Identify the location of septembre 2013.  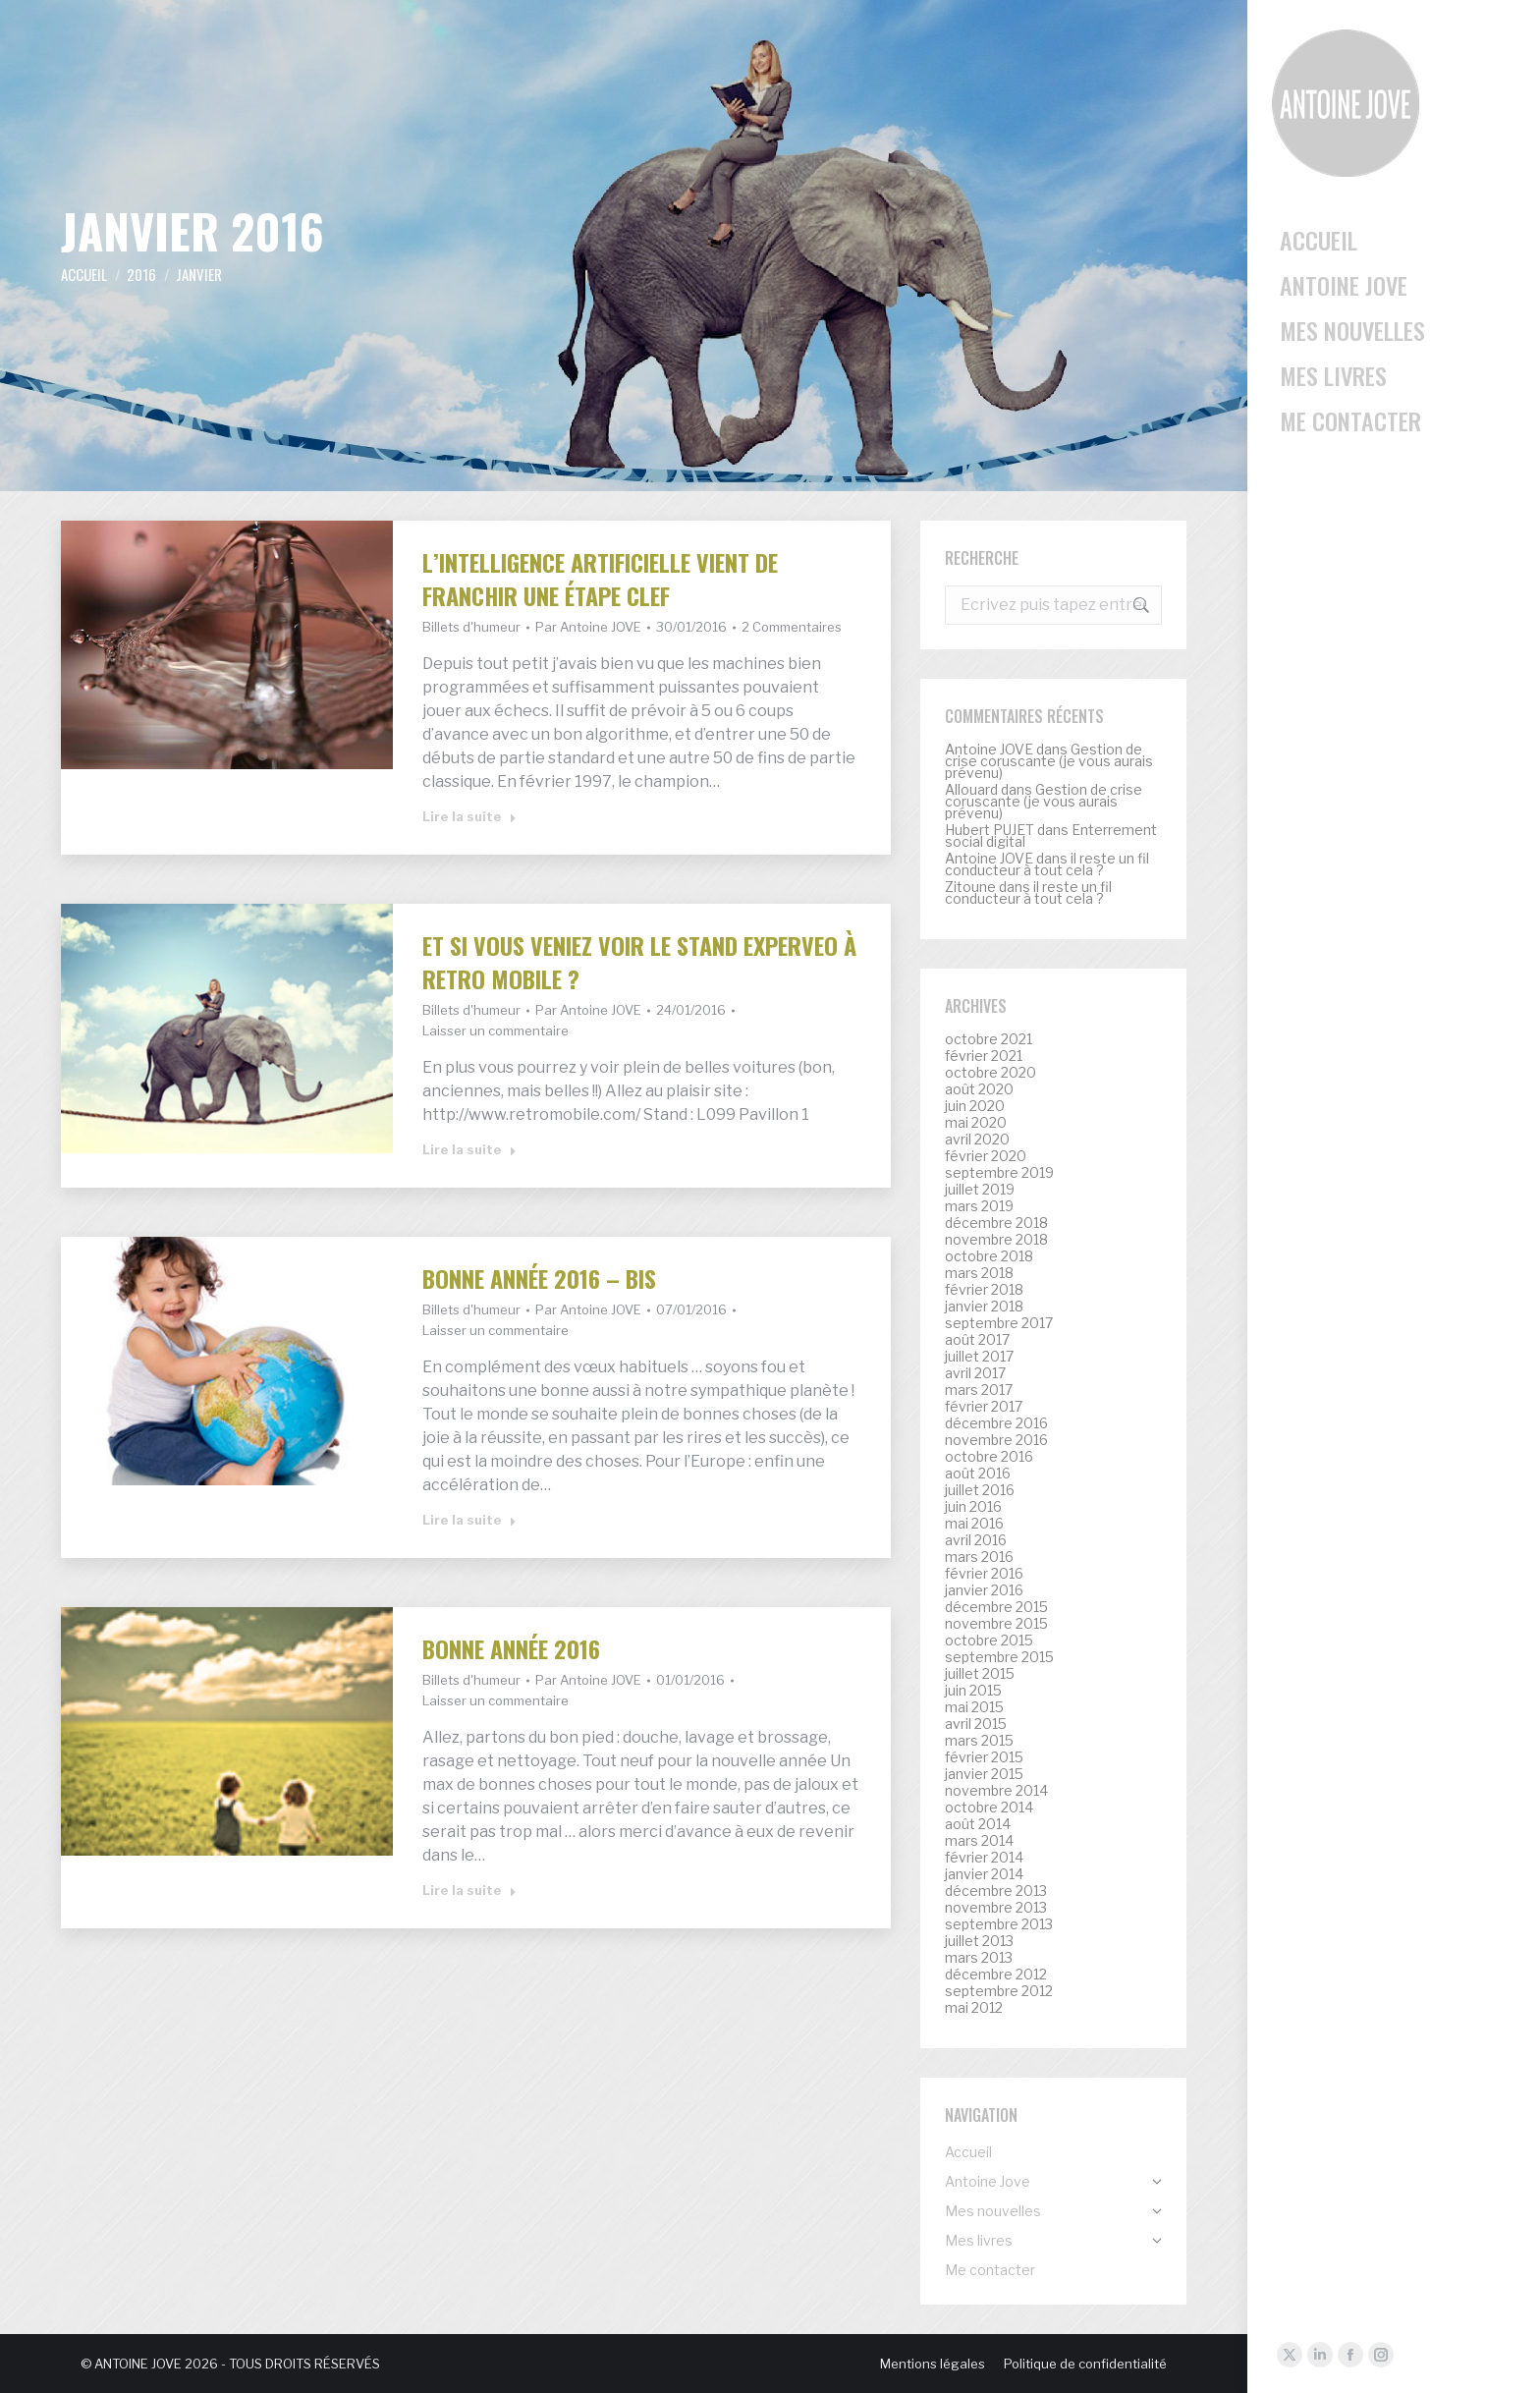
(999, 1924).